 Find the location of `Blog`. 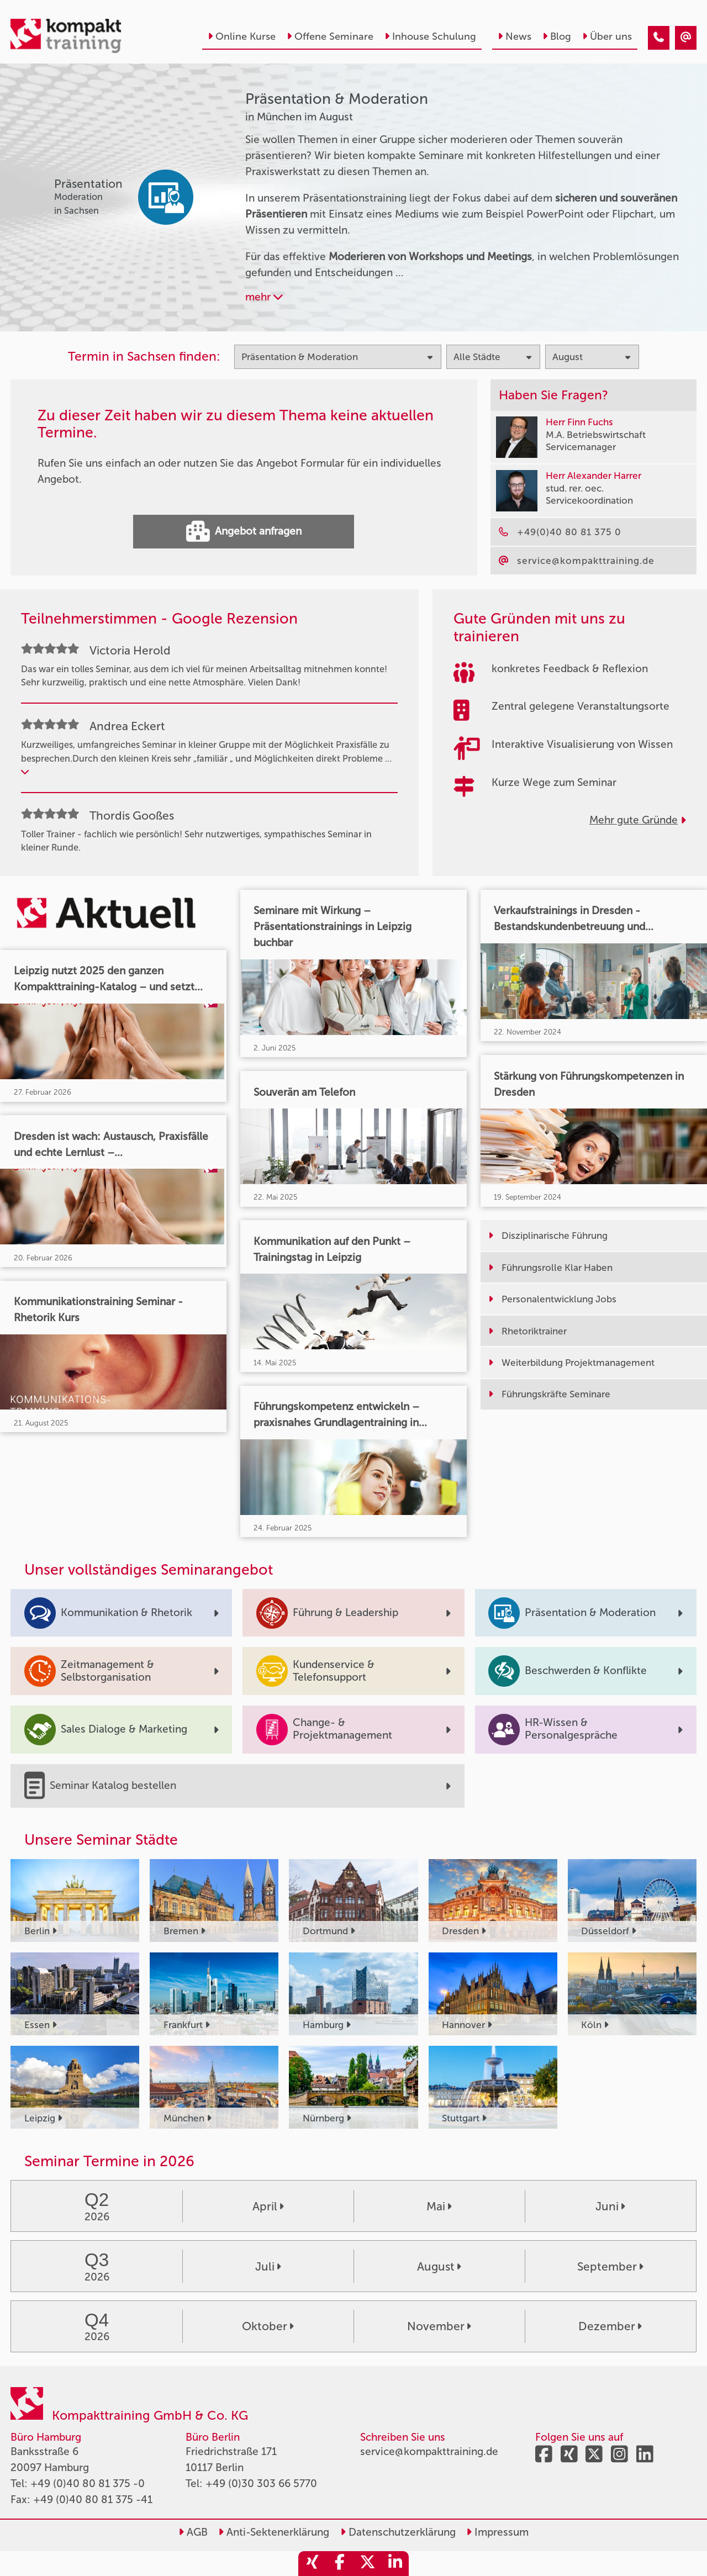

Blog is located at coordinates (556, 36).